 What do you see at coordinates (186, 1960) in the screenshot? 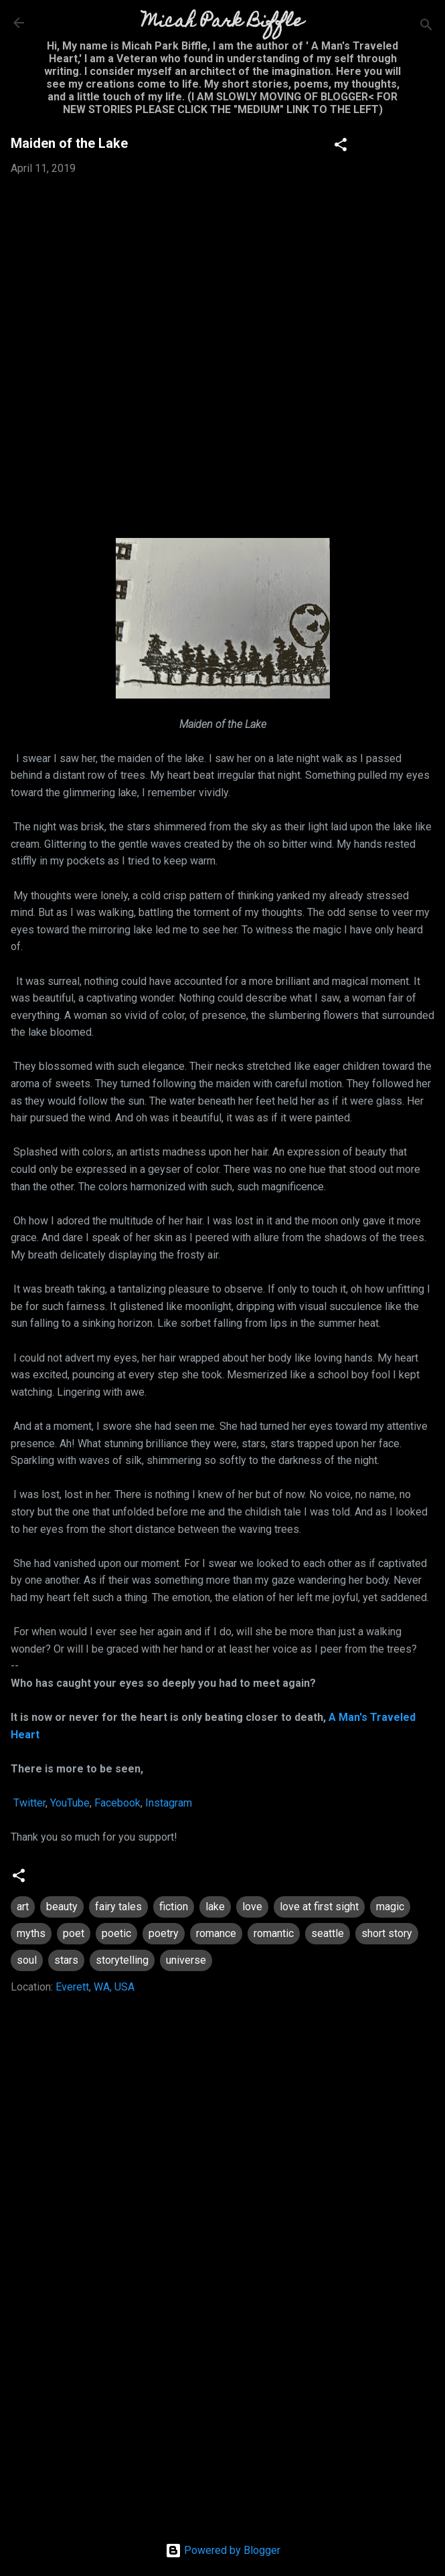
I see `universe` at bounding box center [186, 1960].